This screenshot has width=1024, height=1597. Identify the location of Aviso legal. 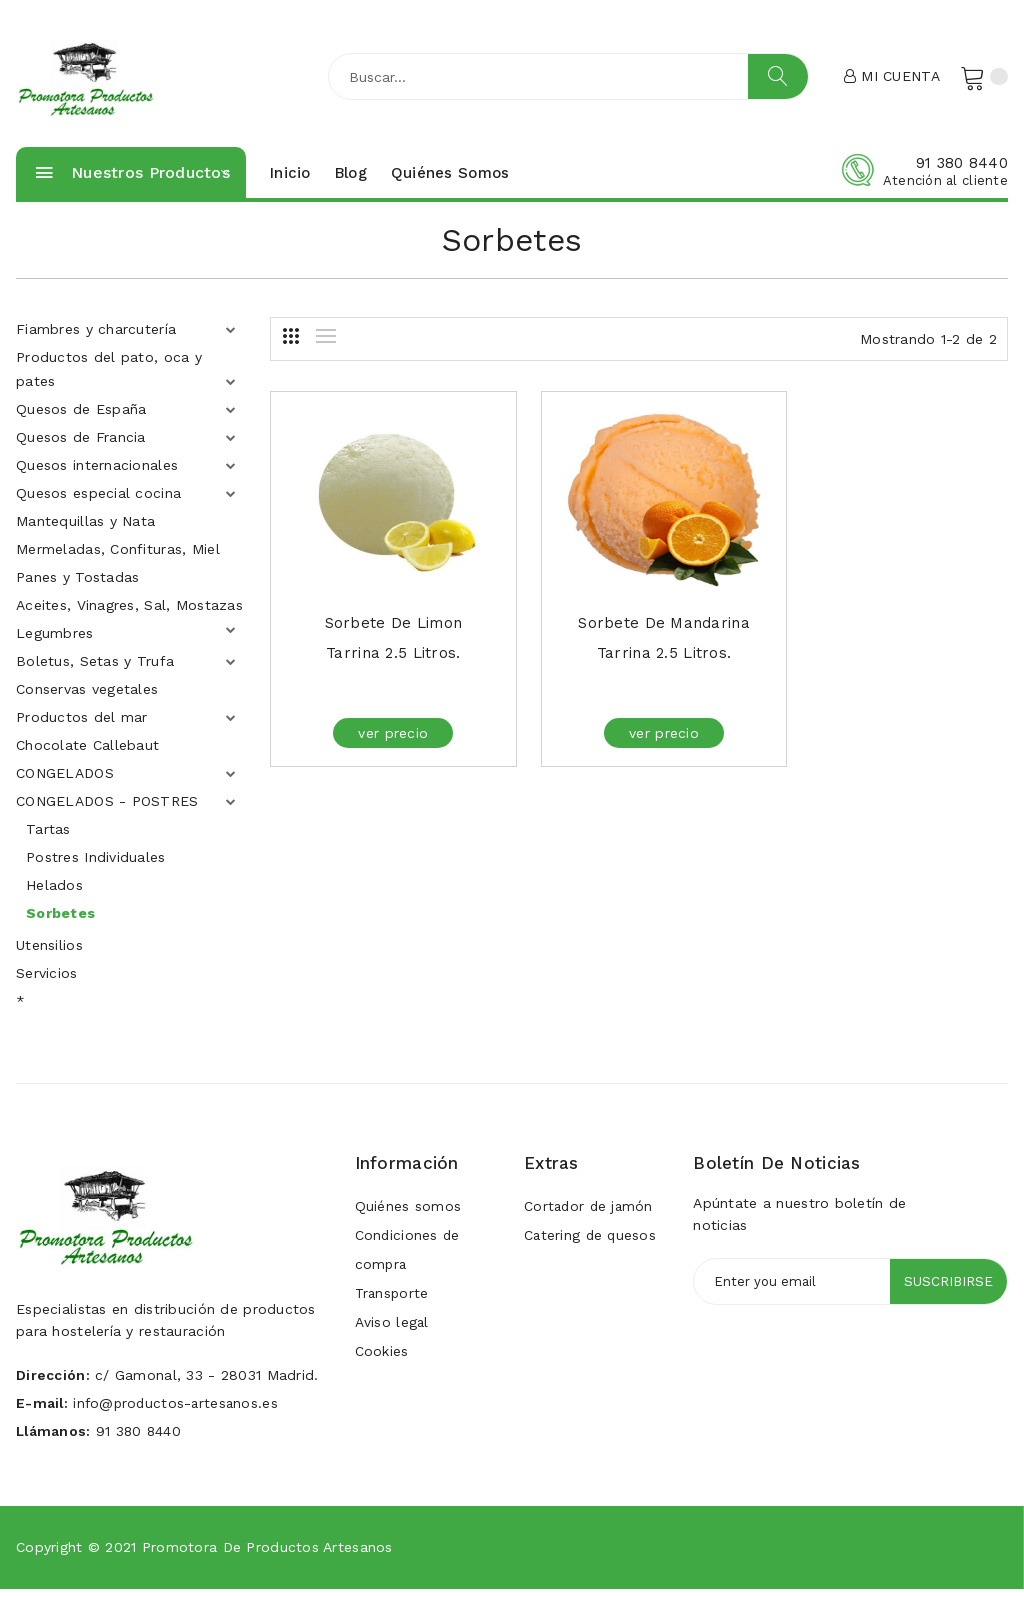
(392, 1335).